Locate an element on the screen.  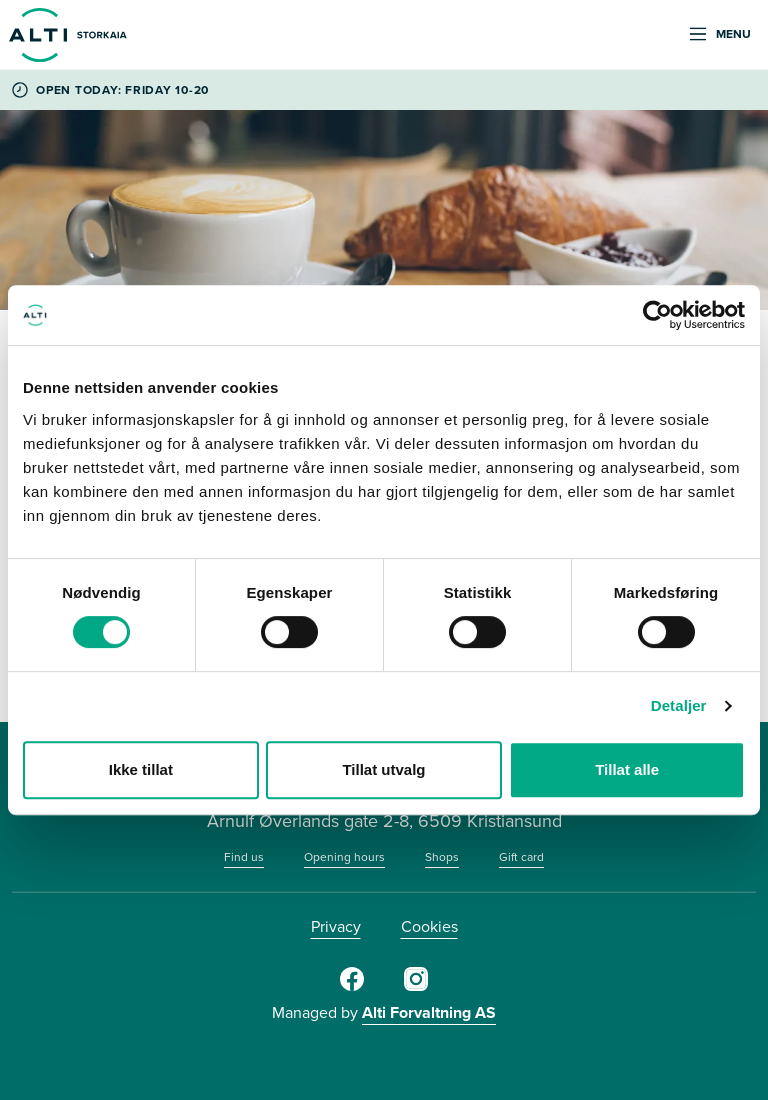
Cookies is located at coordinates (429, 926).